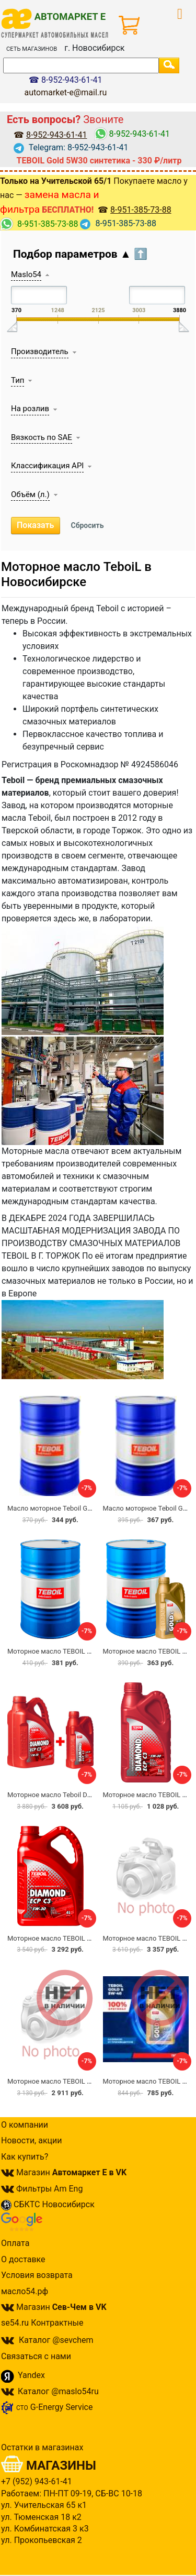 The width and height of the screenshot is (196, 2576). What do you see at coordinates (39, 351) in the screenshot?
I see `Производитель` at bounding box center [39, 351].